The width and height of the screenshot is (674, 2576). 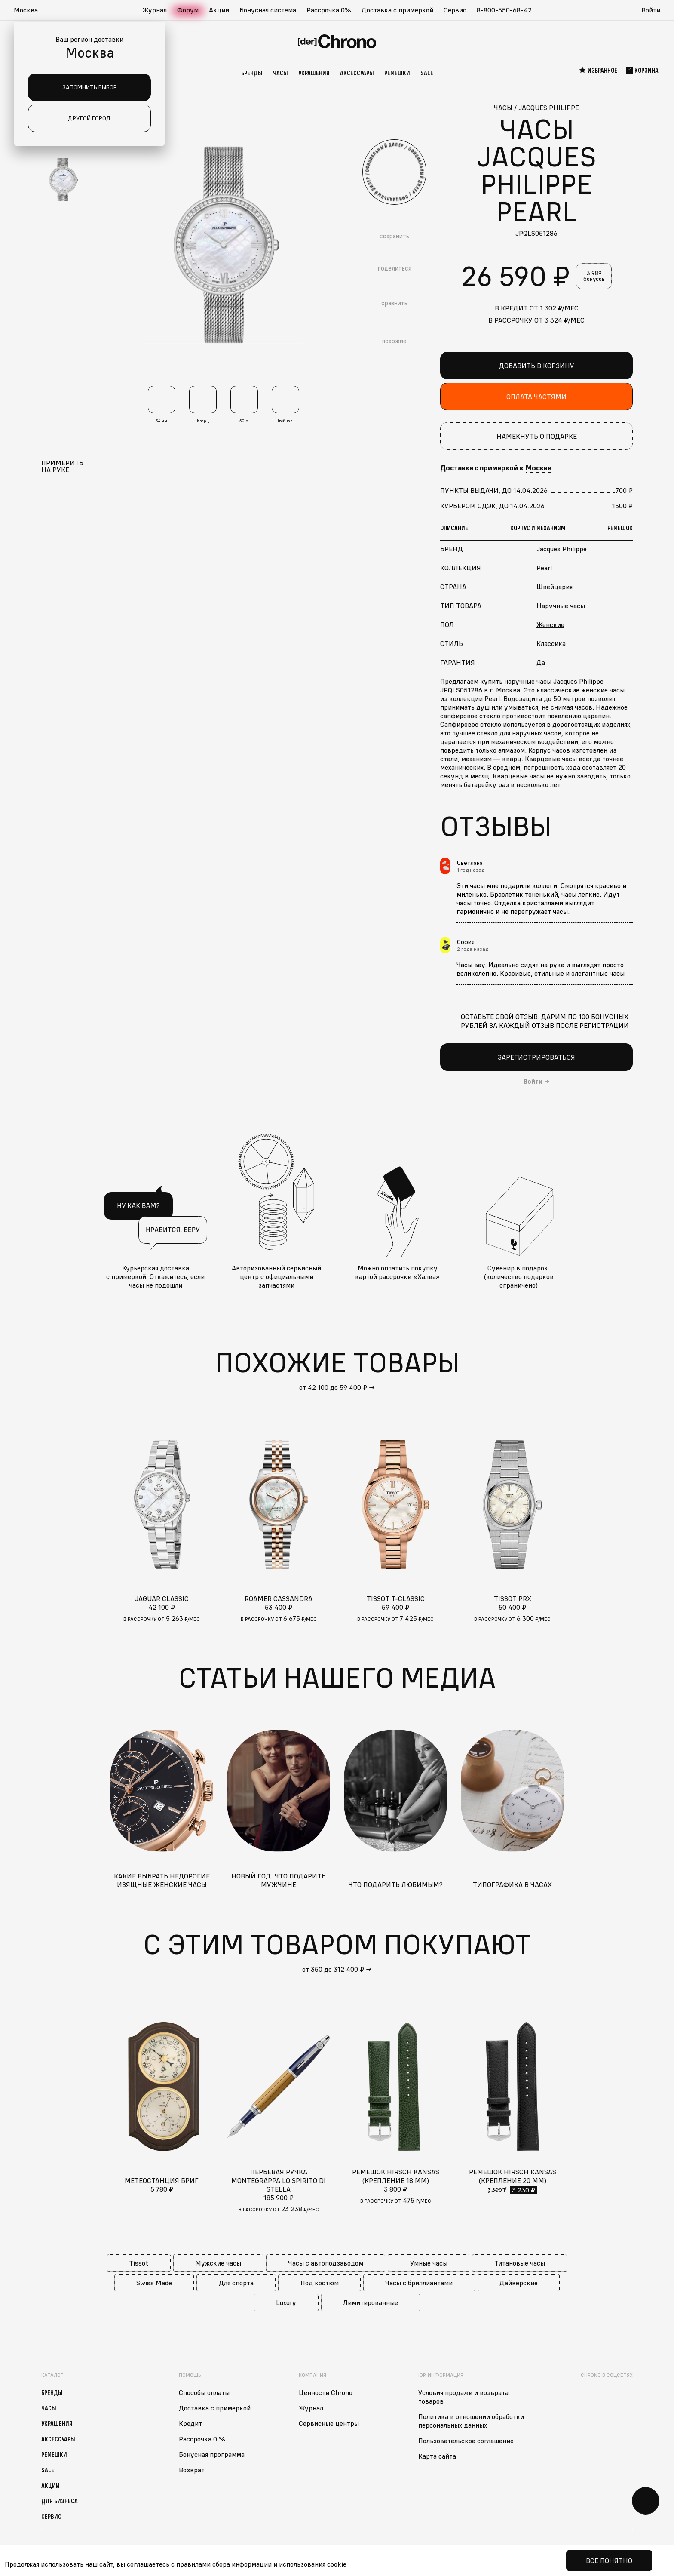 I want to click on Sale, so click(x=426, y=72).